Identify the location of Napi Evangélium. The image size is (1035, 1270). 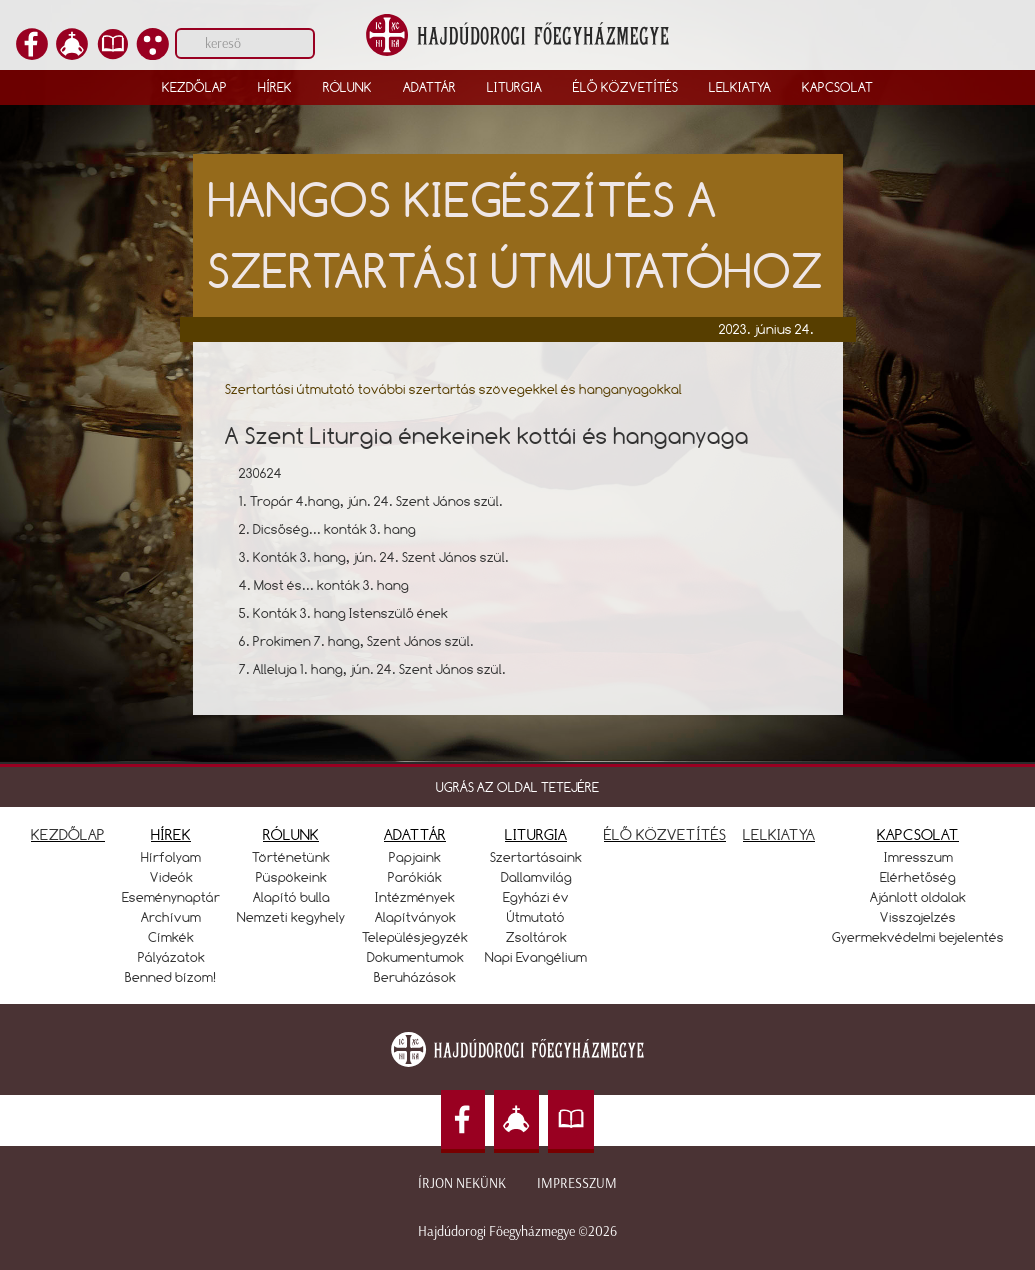
(536, 957).